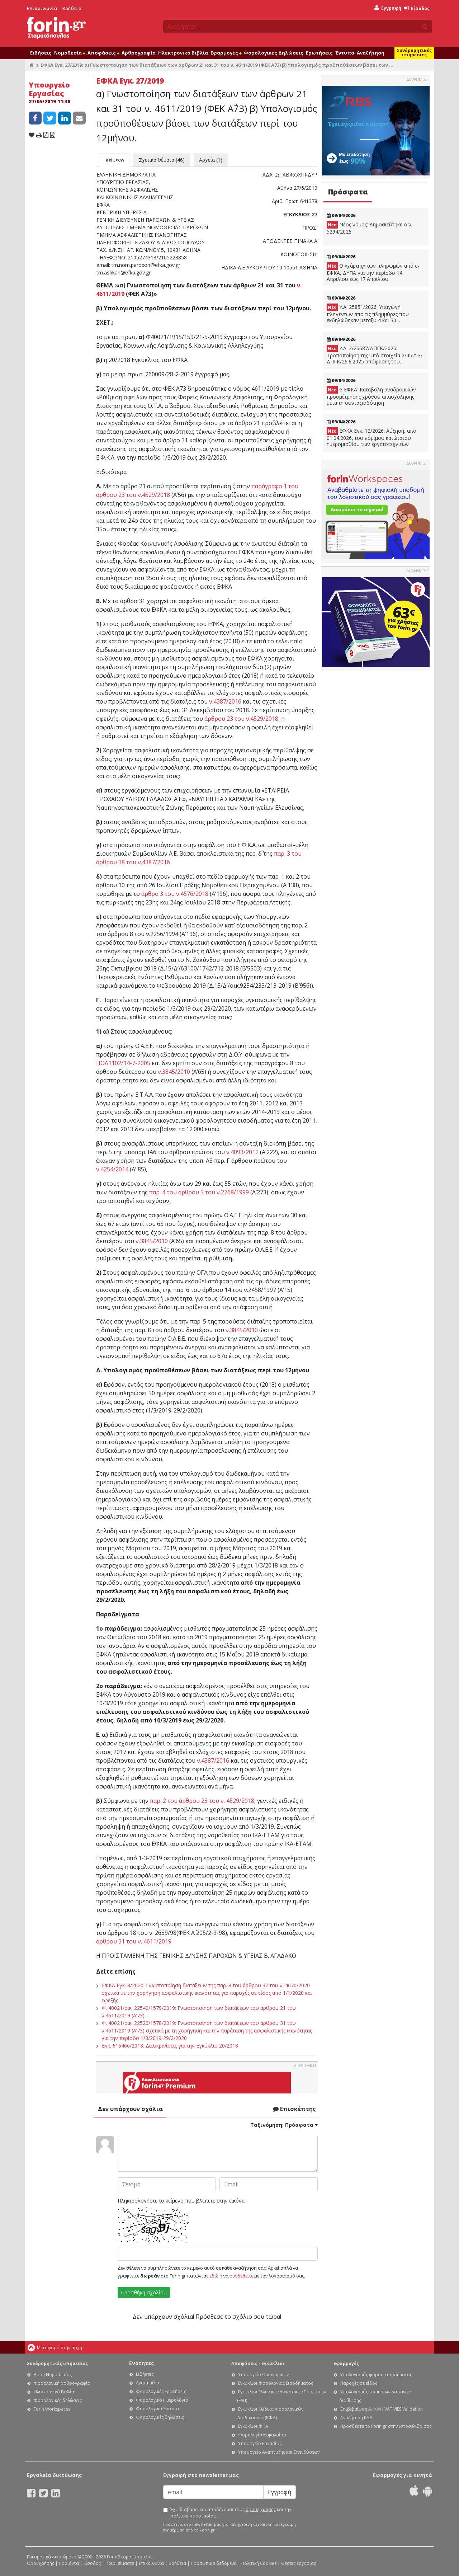 This screenshot has height=2576, width=459. What do you see at coordinates (385, 2426) in the screenshot?
I see `Προσθέστε το Forin.gr στην ιστοσελίδα σας` at bounding box center [385, 2426].